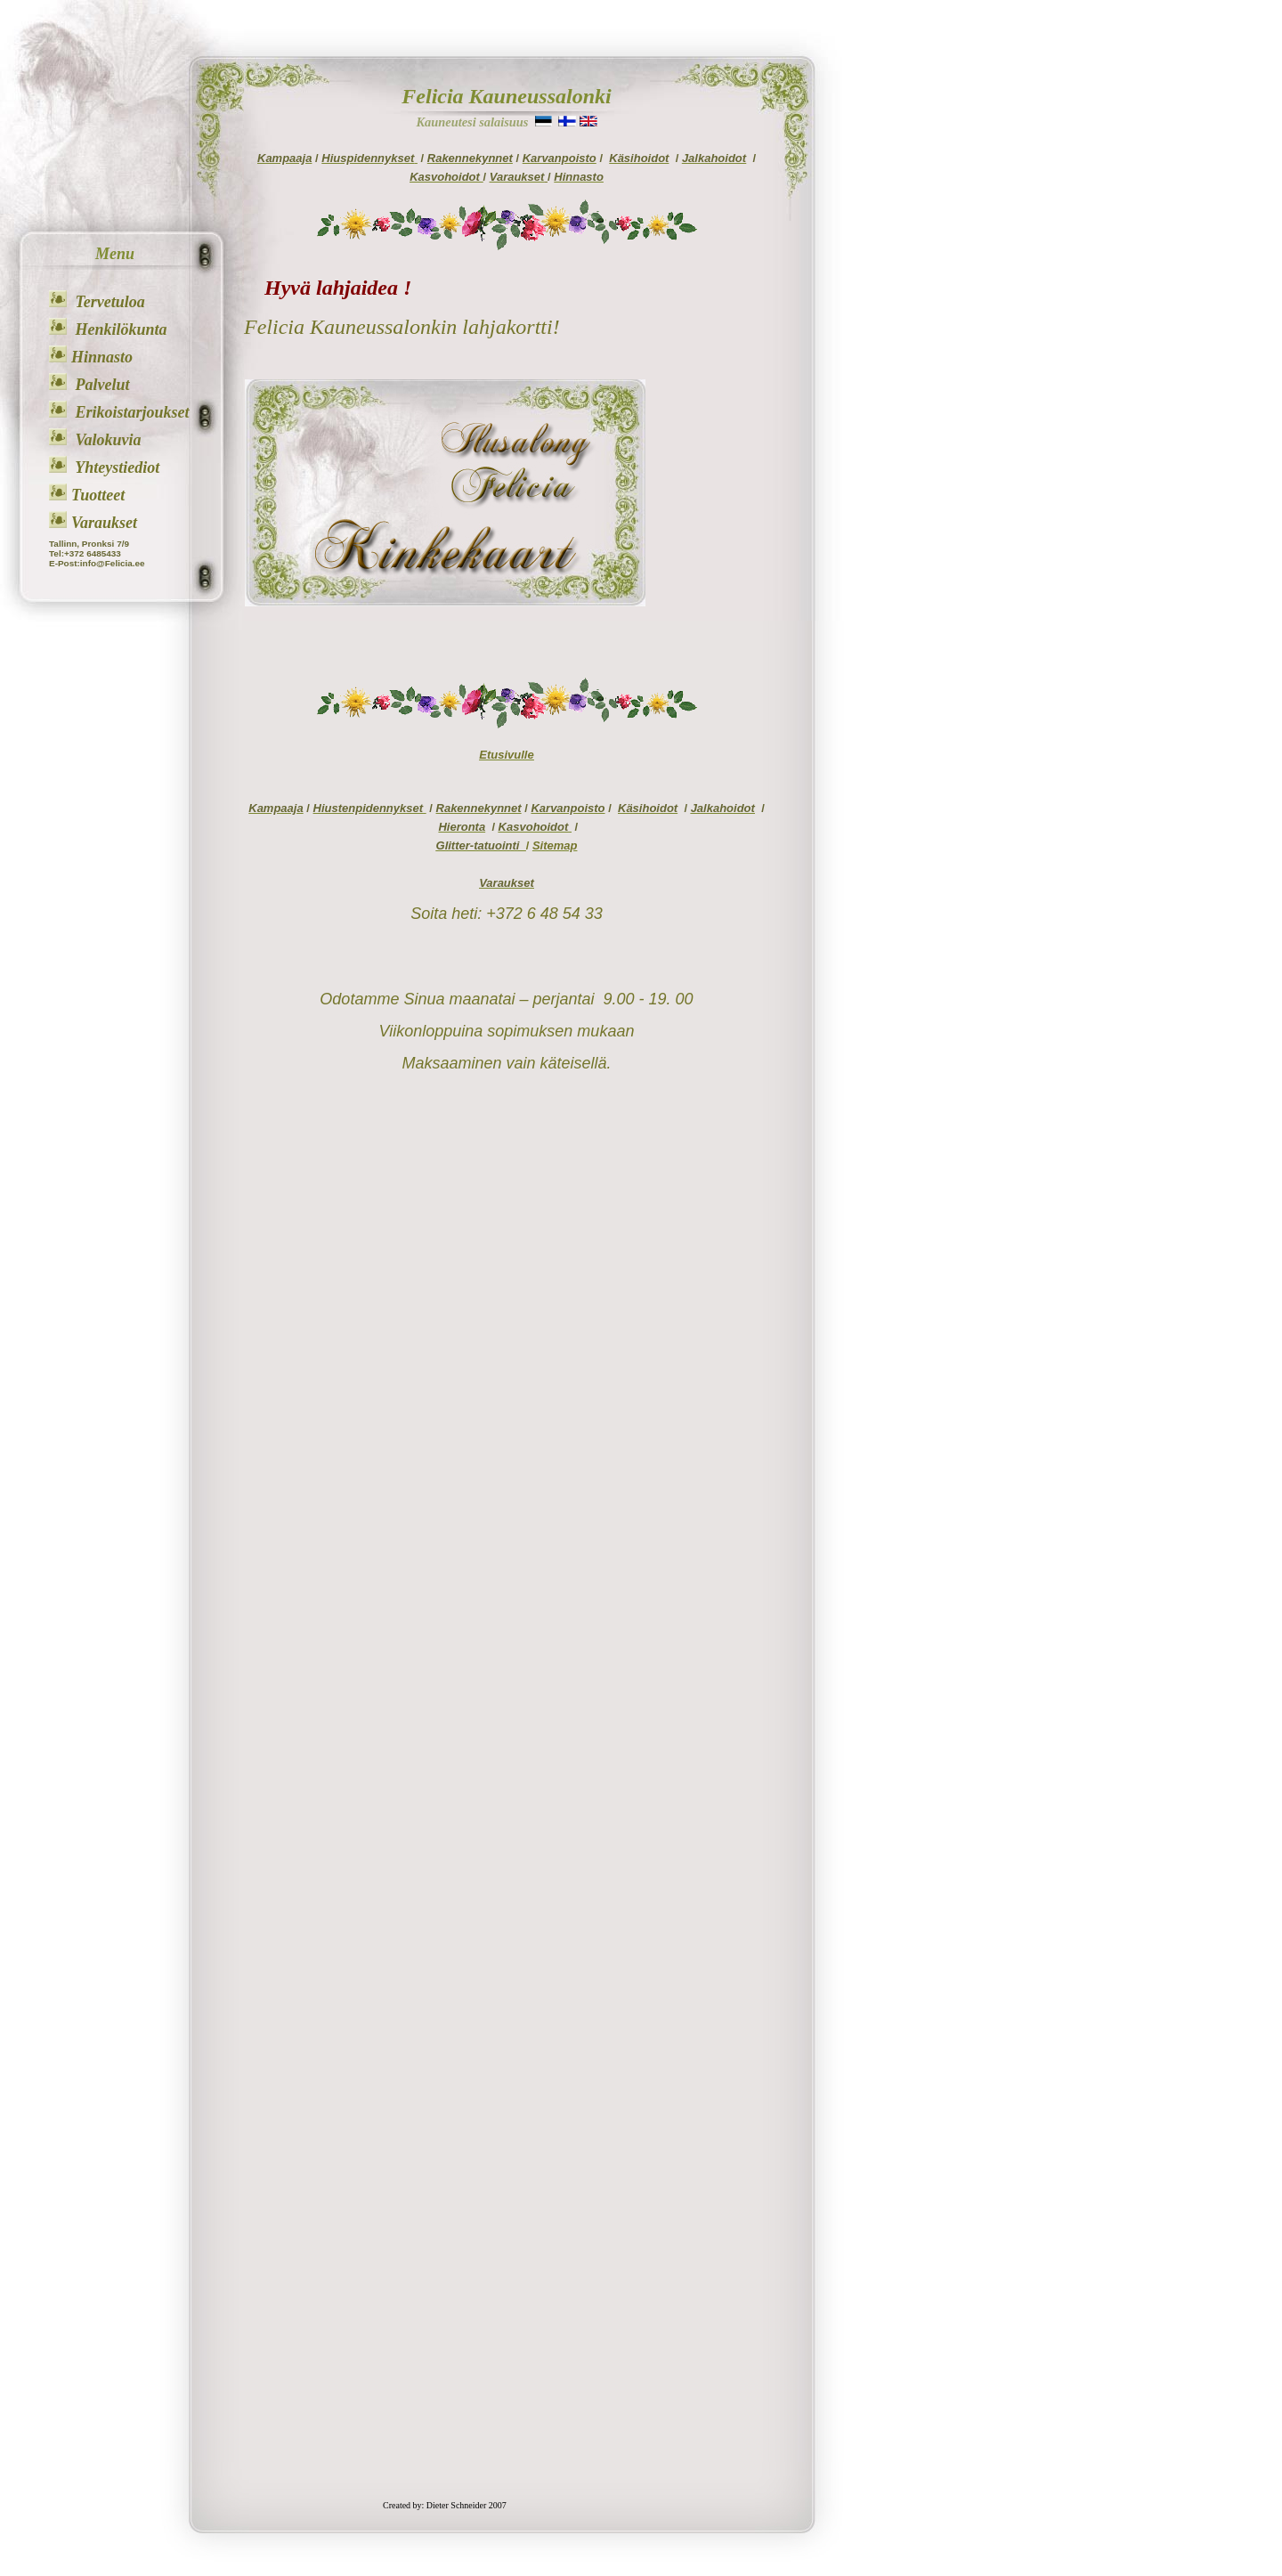  Describe the element at coordinates (100, 385) in the screenshot. I see `Palvelut` at that location.